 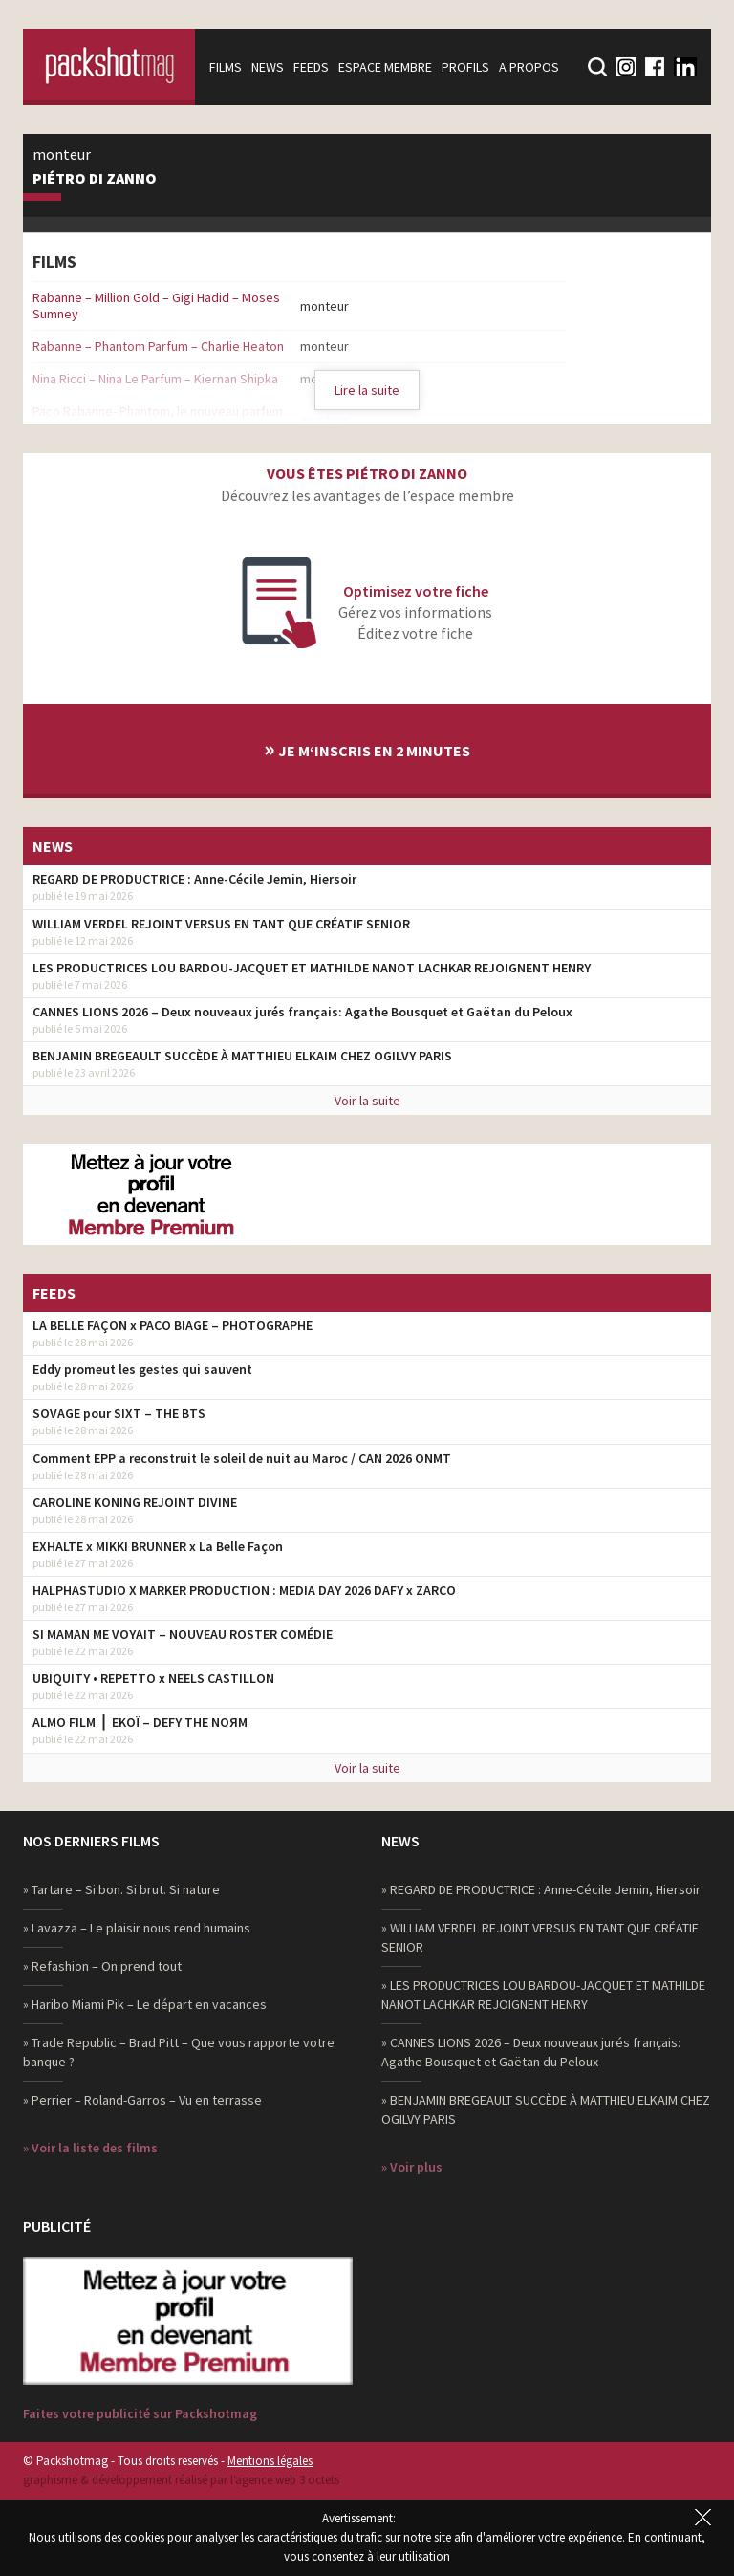 I want to click on News, so click(x=267, y=67).